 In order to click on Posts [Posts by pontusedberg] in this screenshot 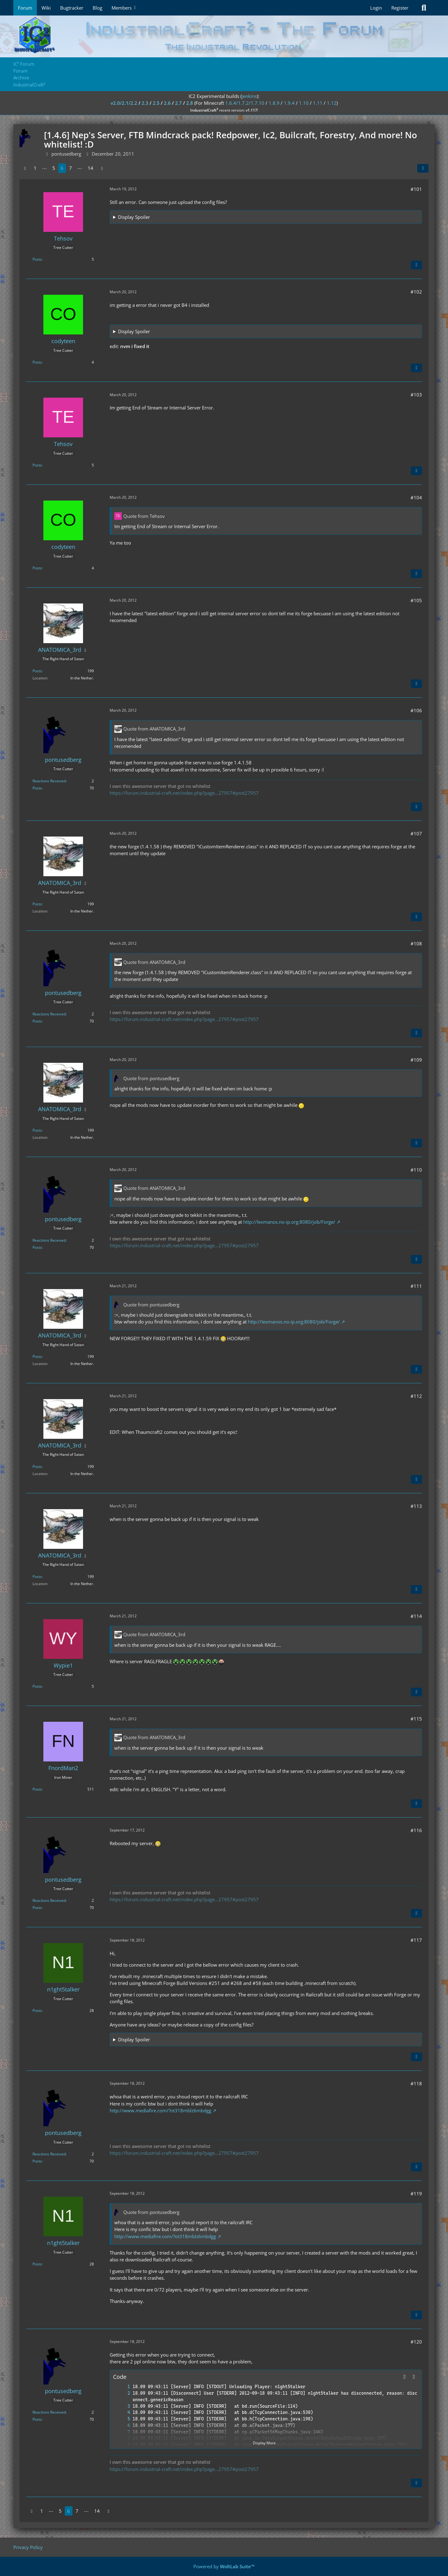, I will do `click(37, 788)`.